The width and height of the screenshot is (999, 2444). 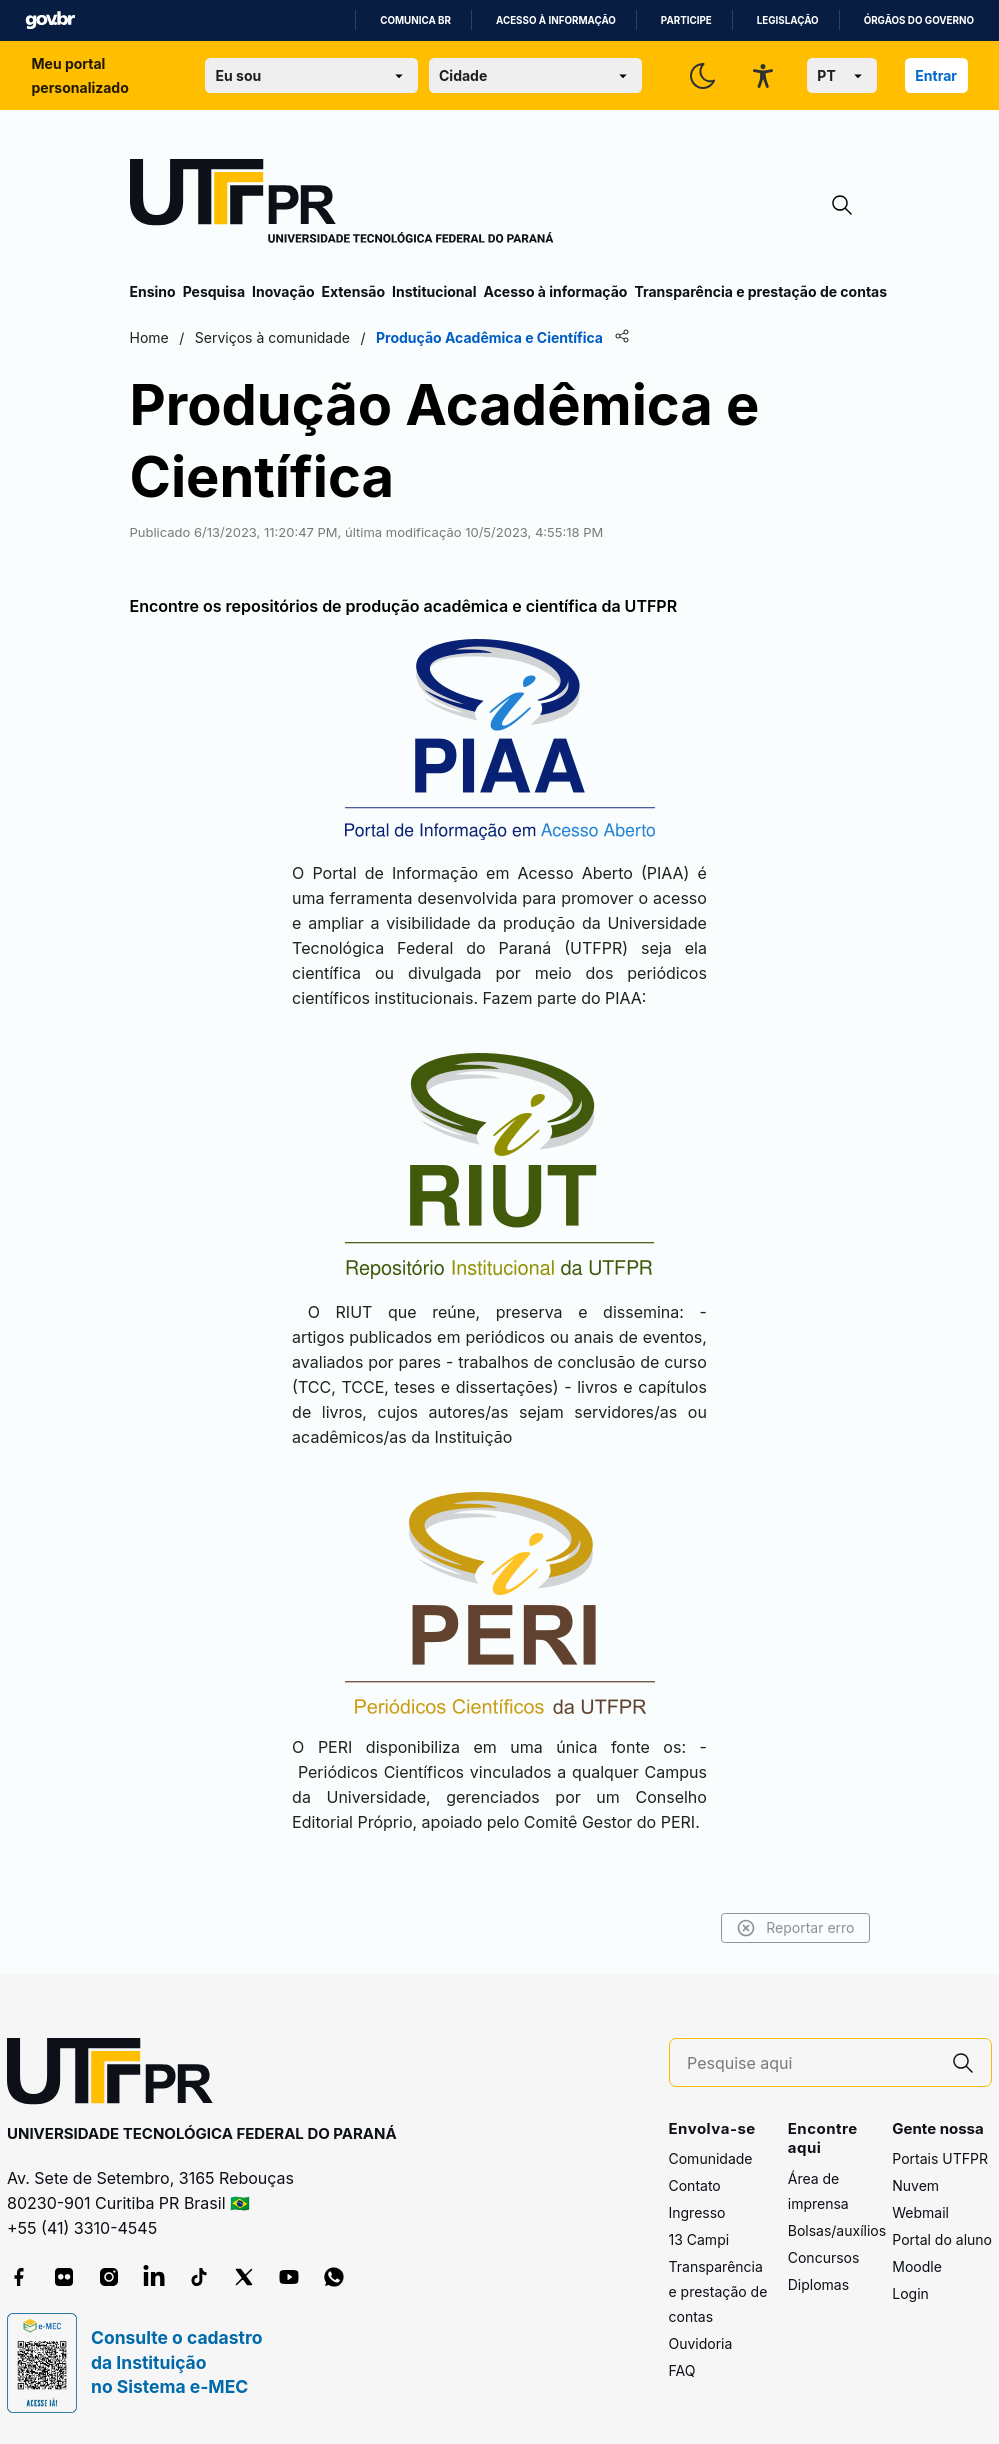 I want to click on Login, so click(x=910, y=2293).